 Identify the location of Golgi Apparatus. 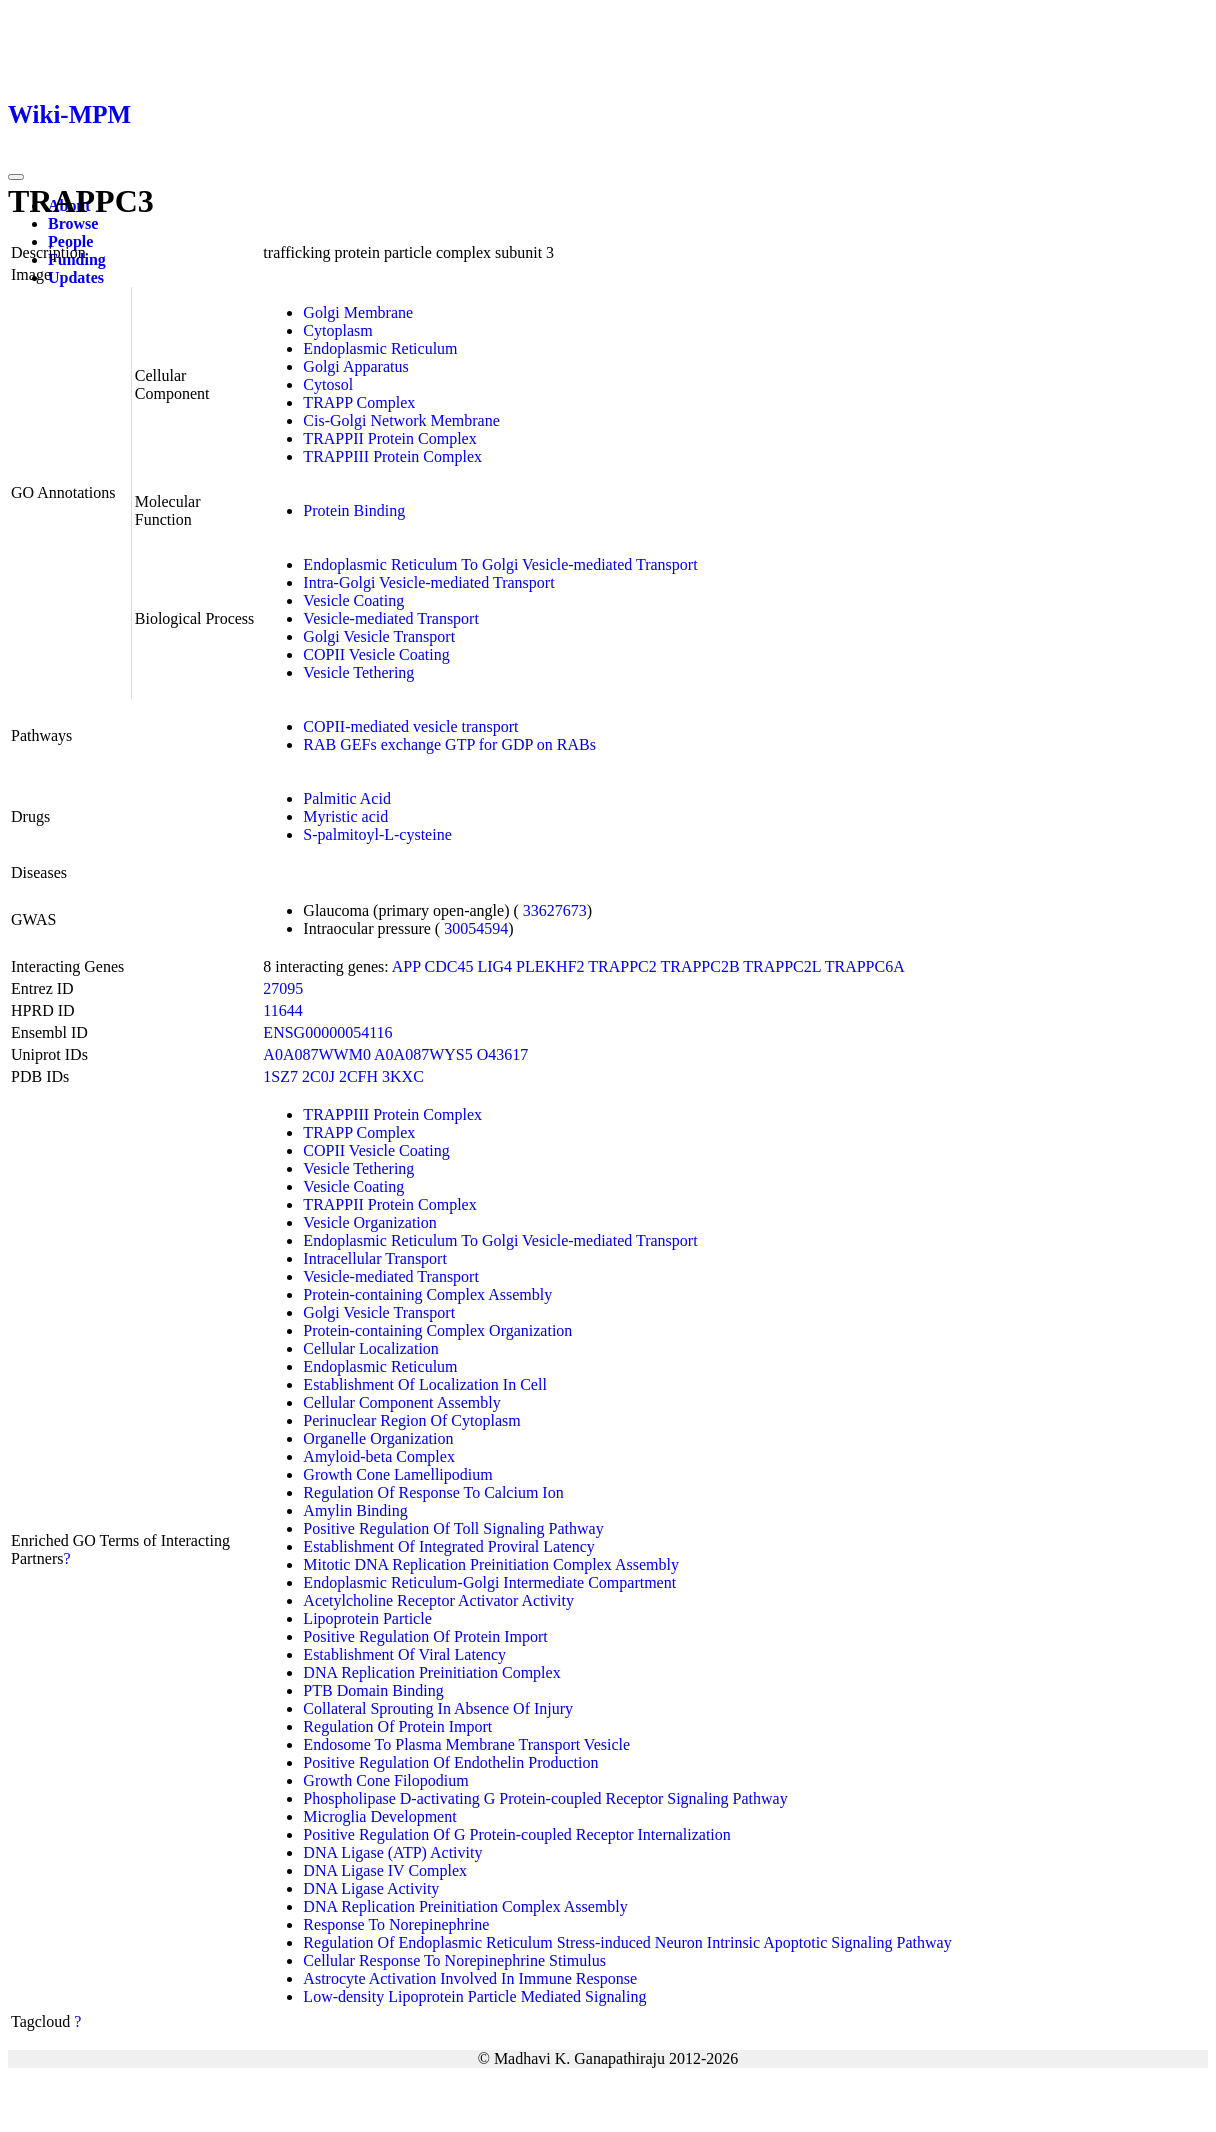
(355, 366).